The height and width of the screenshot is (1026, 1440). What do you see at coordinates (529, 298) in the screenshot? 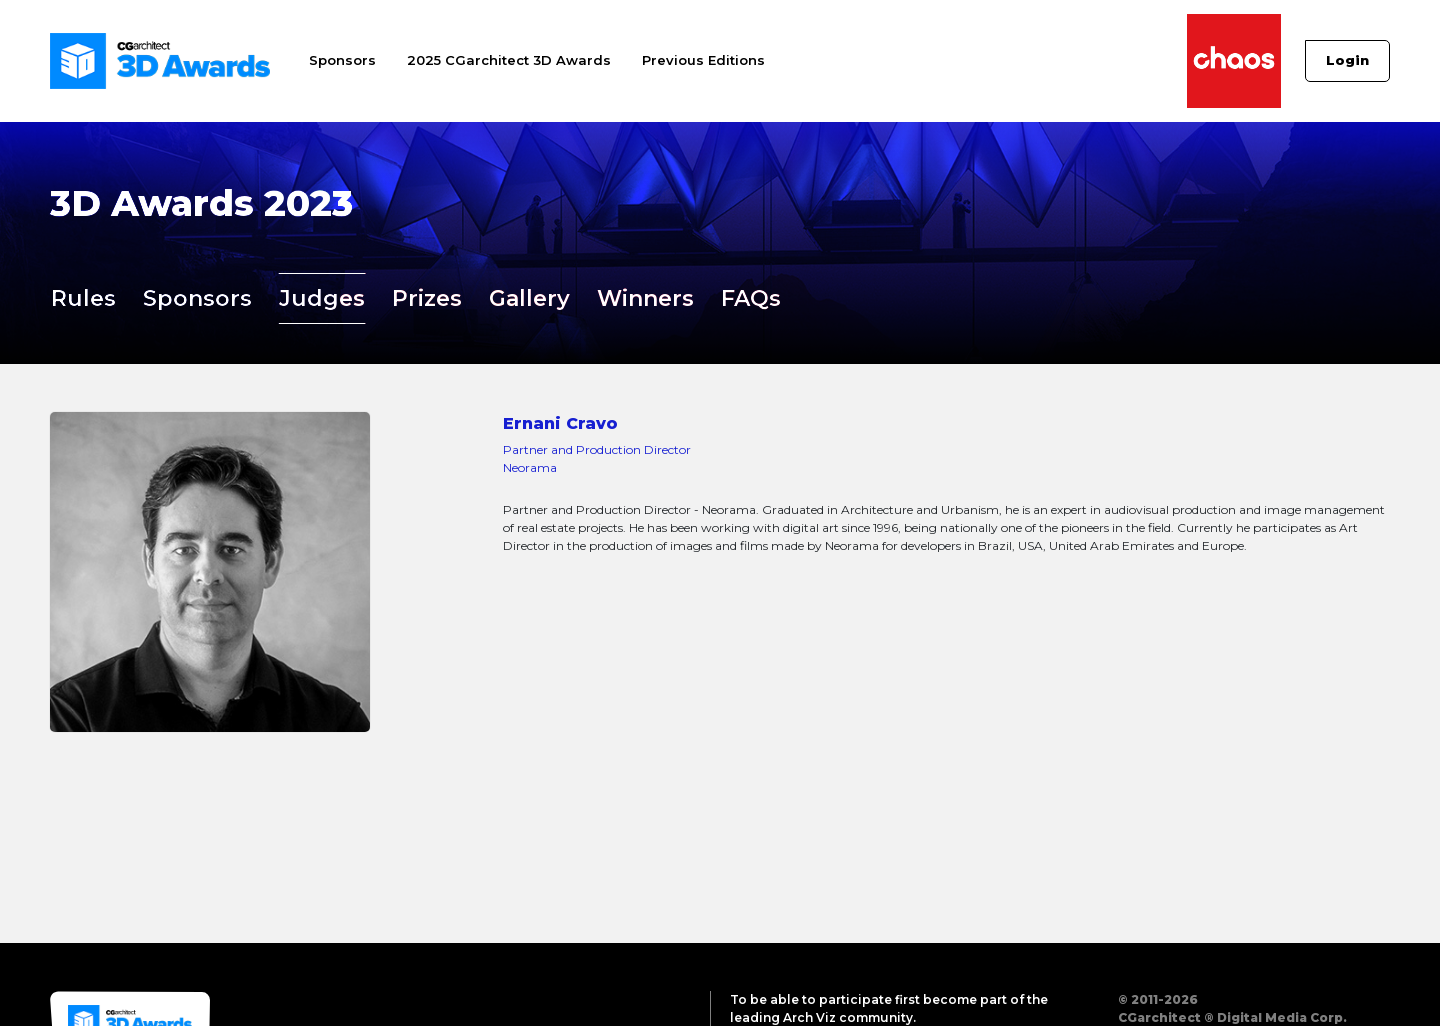
I see `Gallery` at bounding box center [529, 298].